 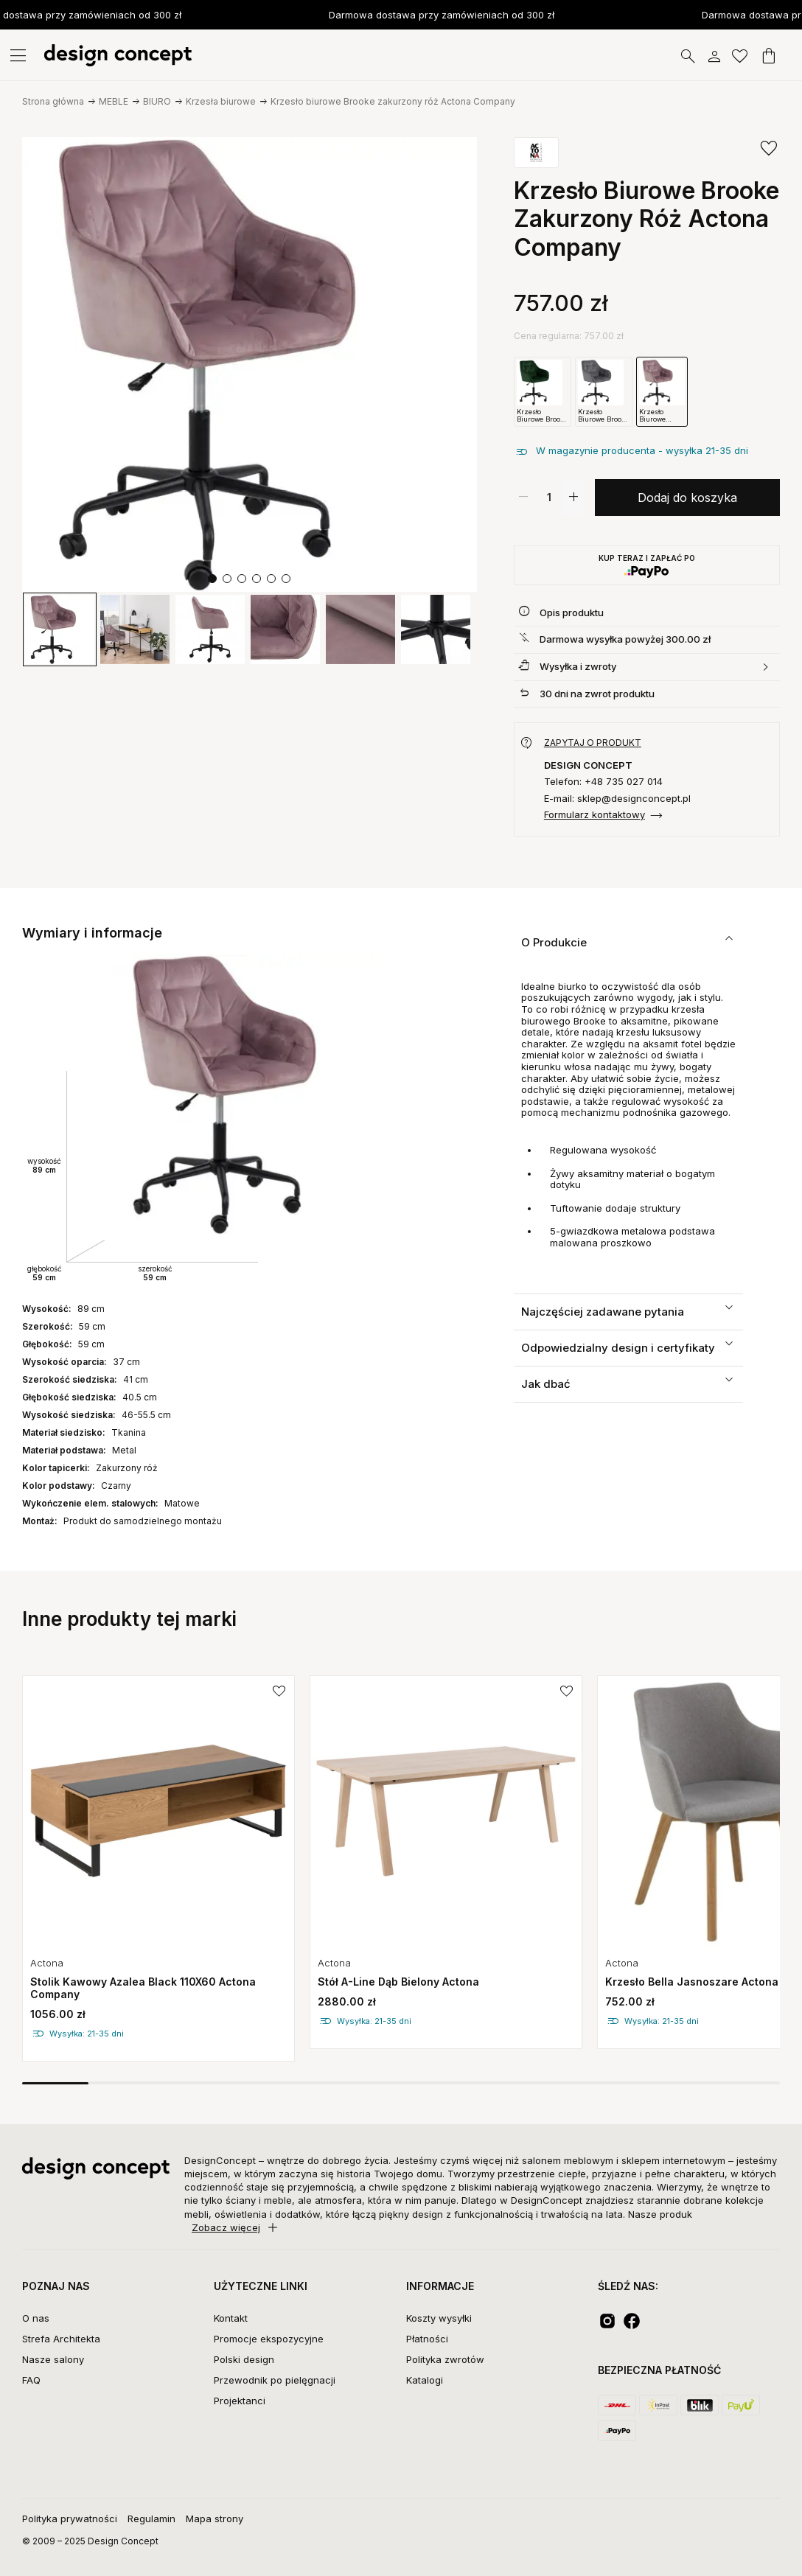 I want to click on FAQ, so click(x=31, y=2380).